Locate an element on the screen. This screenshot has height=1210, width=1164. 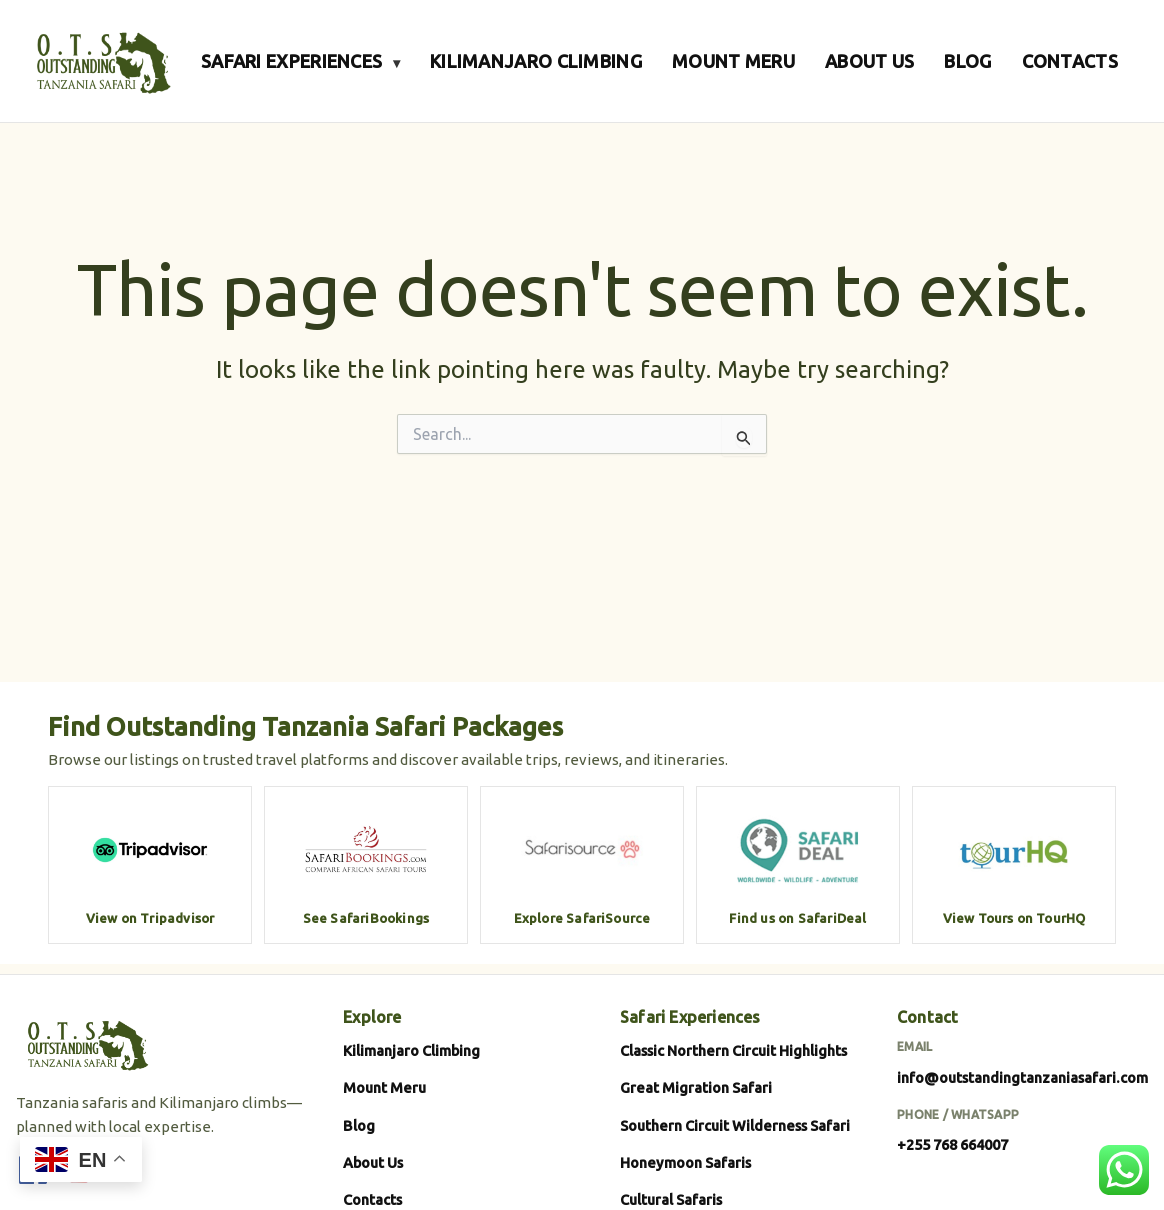
Classic Northern Circuit Highlights is located at coordinates (733, 1050).